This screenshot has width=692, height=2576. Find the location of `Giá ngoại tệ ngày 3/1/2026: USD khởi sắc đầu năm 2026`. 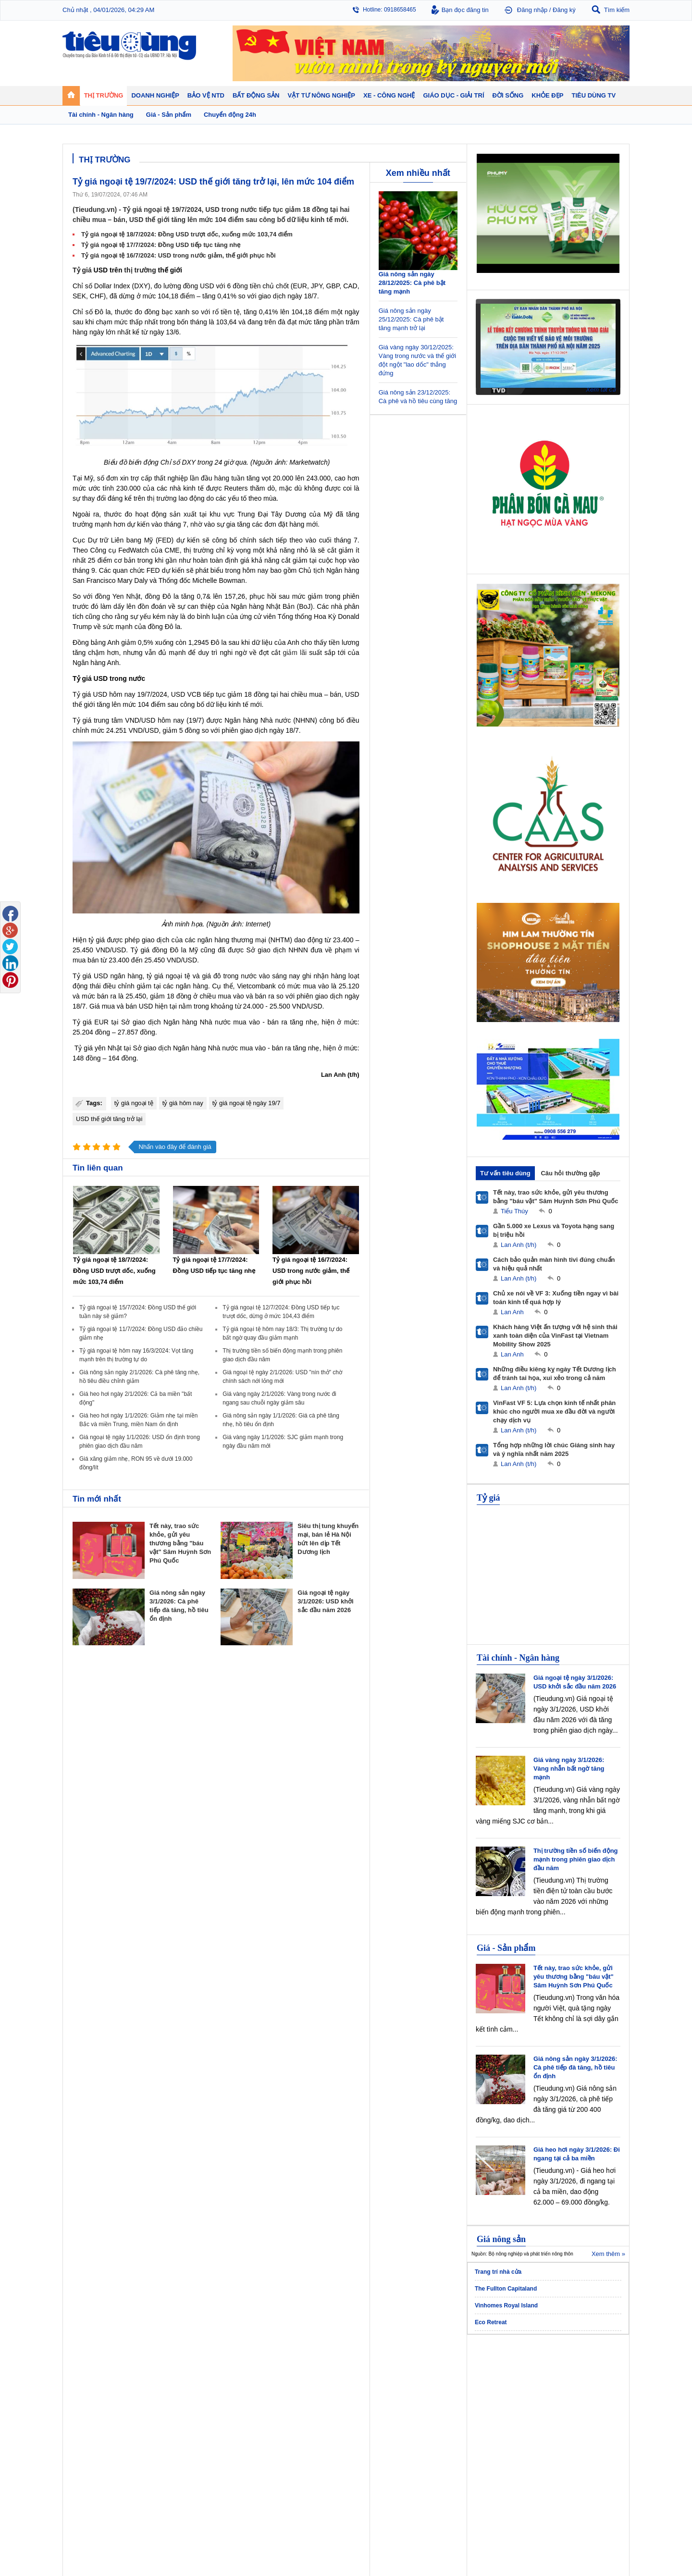

Giá ngoại tệ ngày 3/1/2026: USD khởi sắc đầu năm 2026 is located at coordinates (325, 1601).